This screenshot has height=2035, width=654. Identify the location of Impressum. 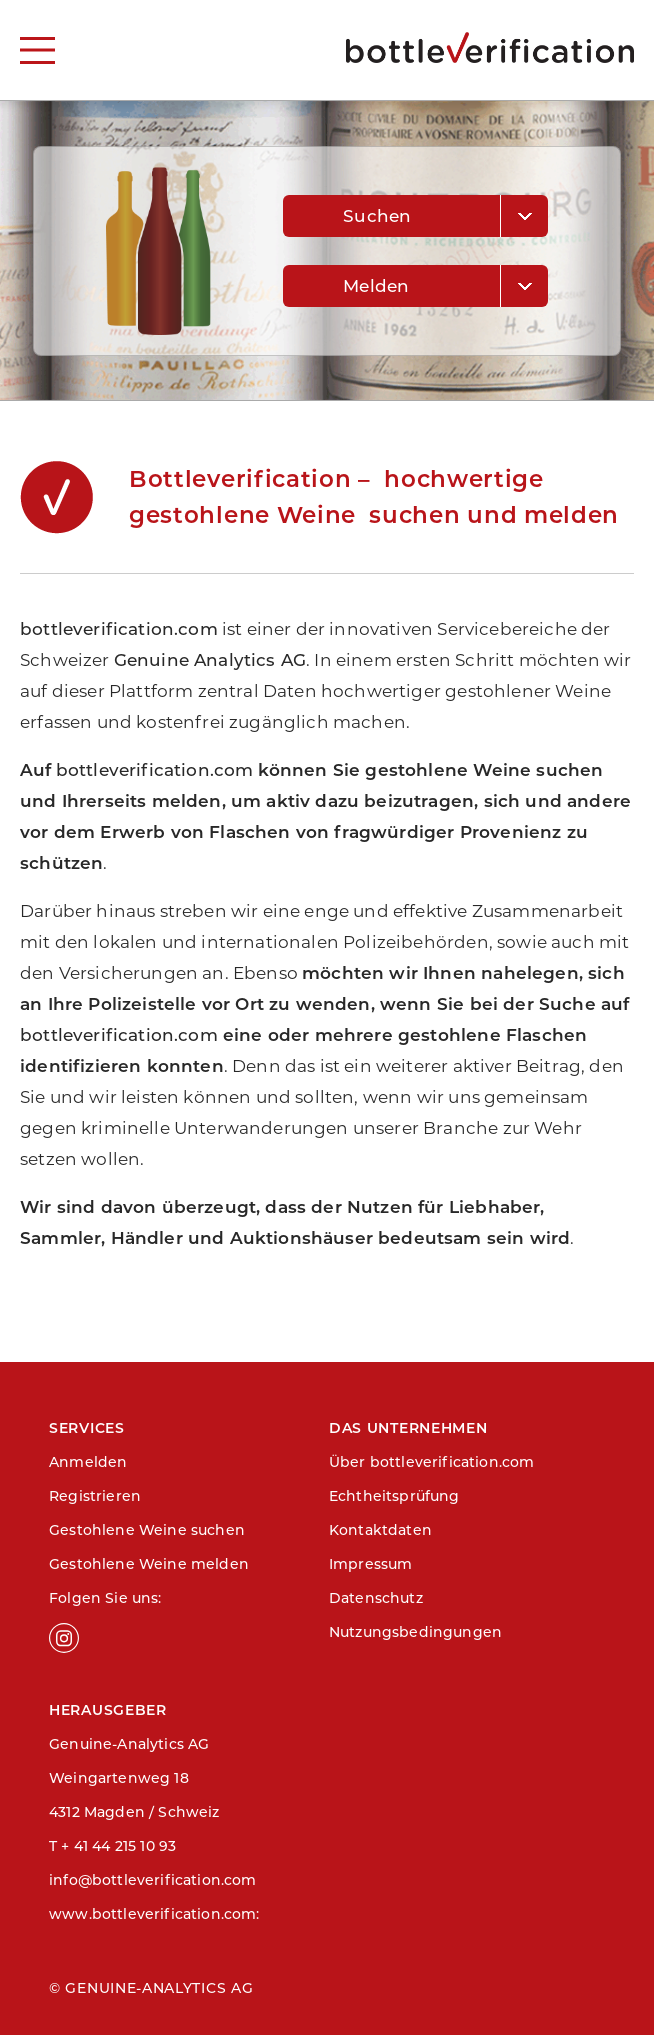
(371, 1564).